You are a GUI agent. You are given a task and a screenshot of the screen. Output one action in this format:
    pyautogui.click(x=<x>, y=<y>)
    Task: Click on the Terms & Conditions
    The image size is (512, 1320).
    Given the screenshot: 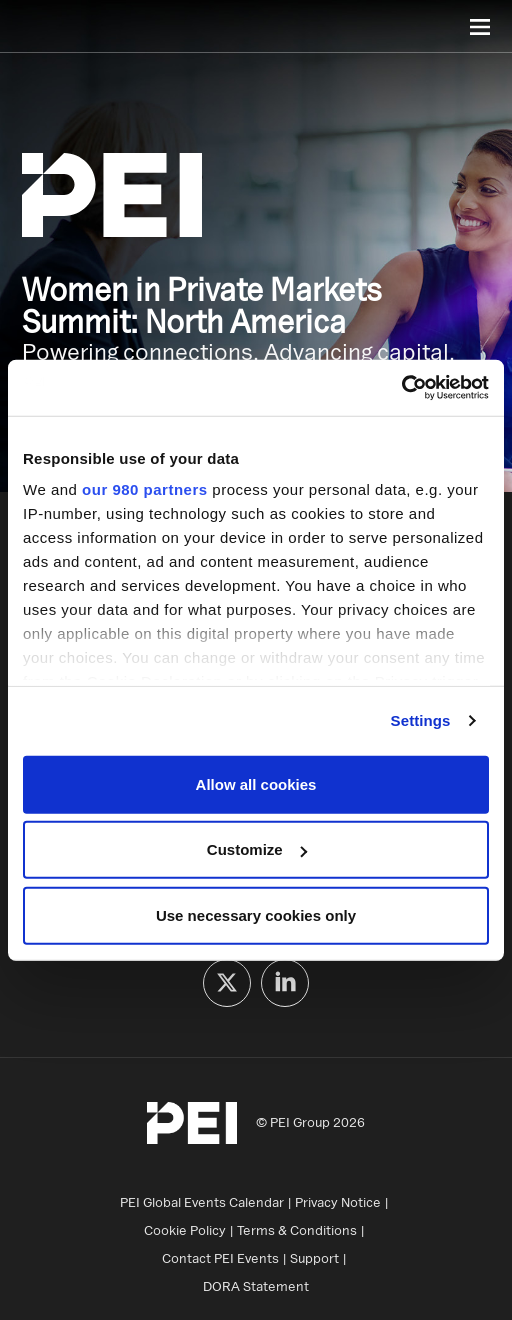 What is the action you would take?
    pyautogui.click(x=297, y=1230)
    